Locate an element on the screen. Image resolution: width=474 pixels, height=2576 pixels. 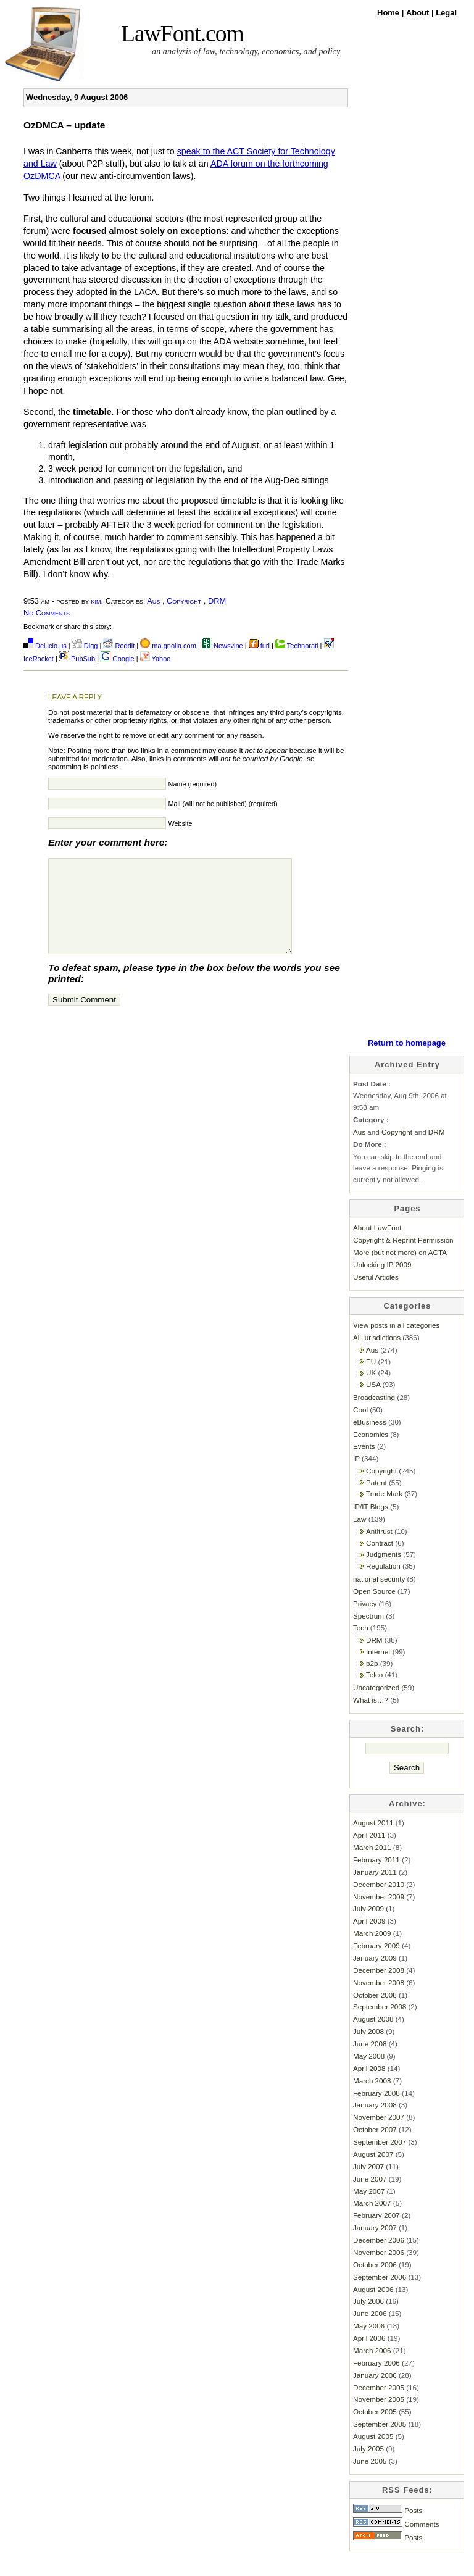
EU is located at coordinates (371, 1380).